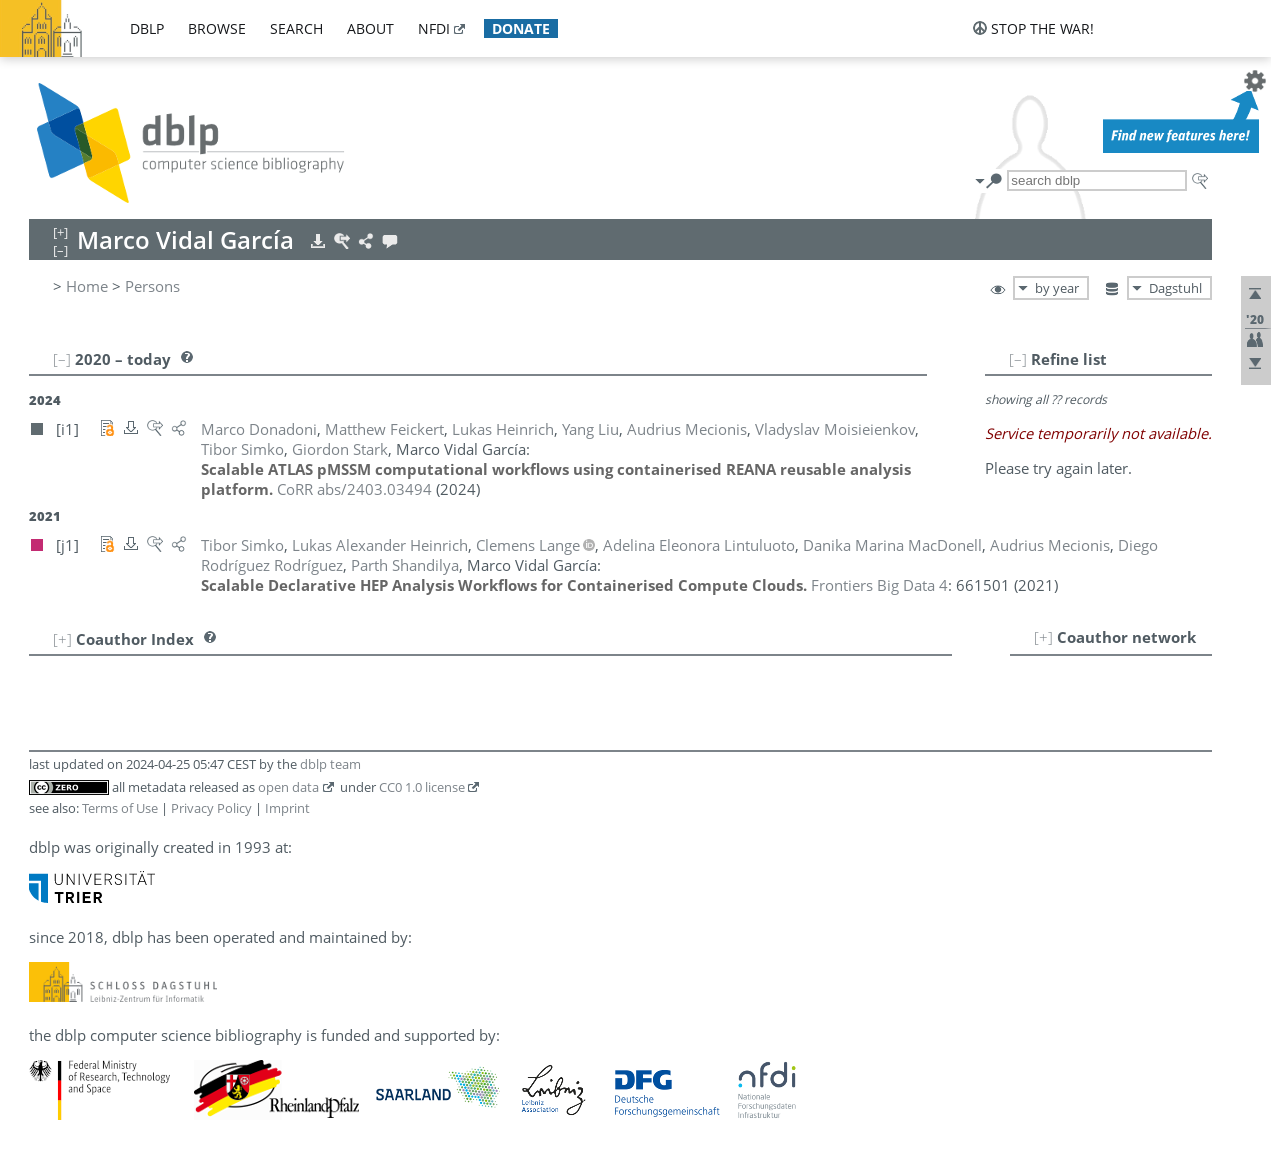  I want to click on search, so click(296, 28).